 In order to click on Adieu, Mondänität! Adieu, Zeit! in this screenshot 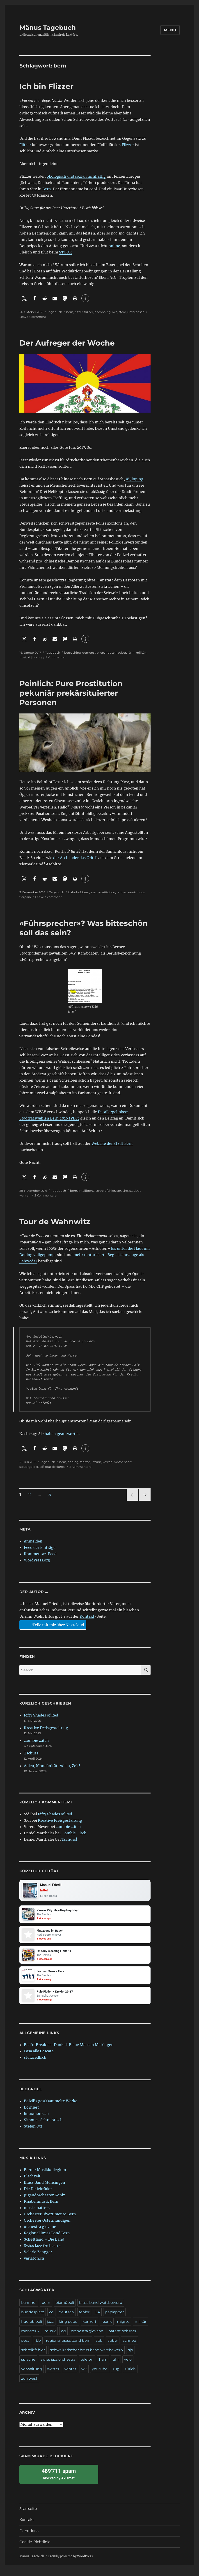, I will do `click(52, 1765)`.